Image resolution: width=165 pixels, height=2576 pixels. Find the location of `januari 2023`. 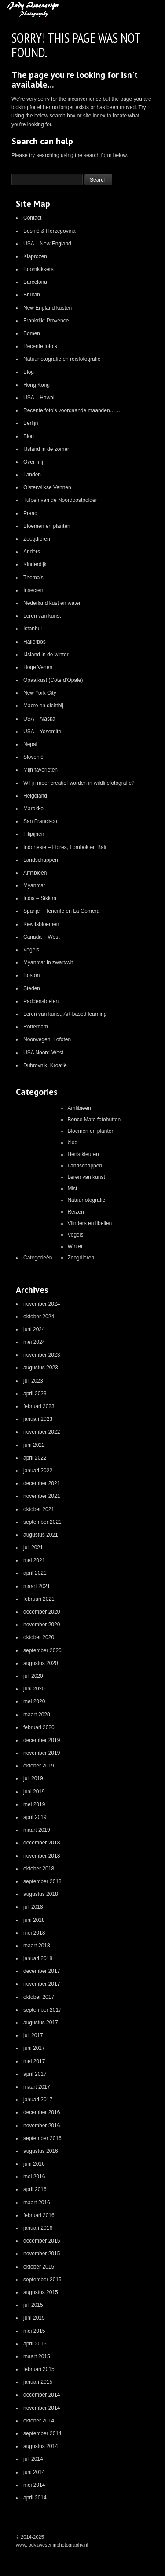

januari 2023 is located at coordinates (37, 1419).